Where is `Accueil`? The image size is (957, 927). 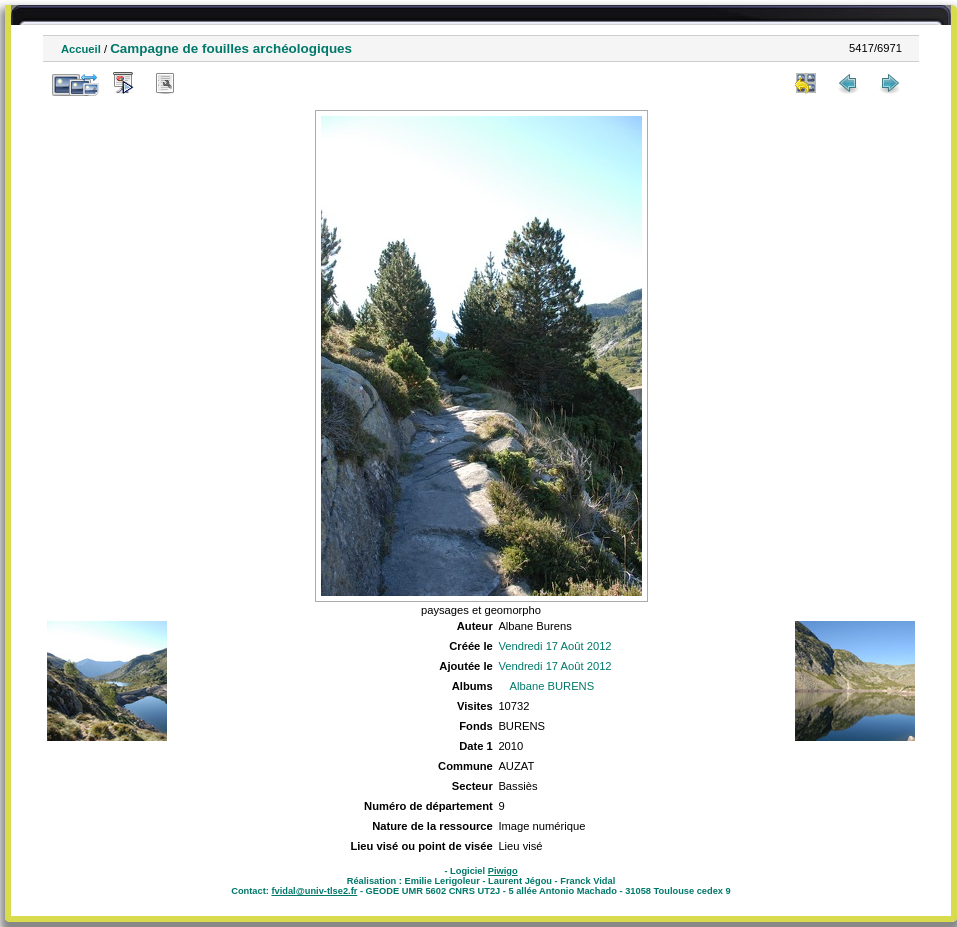 Accueil is located at coordinates (81, 49).